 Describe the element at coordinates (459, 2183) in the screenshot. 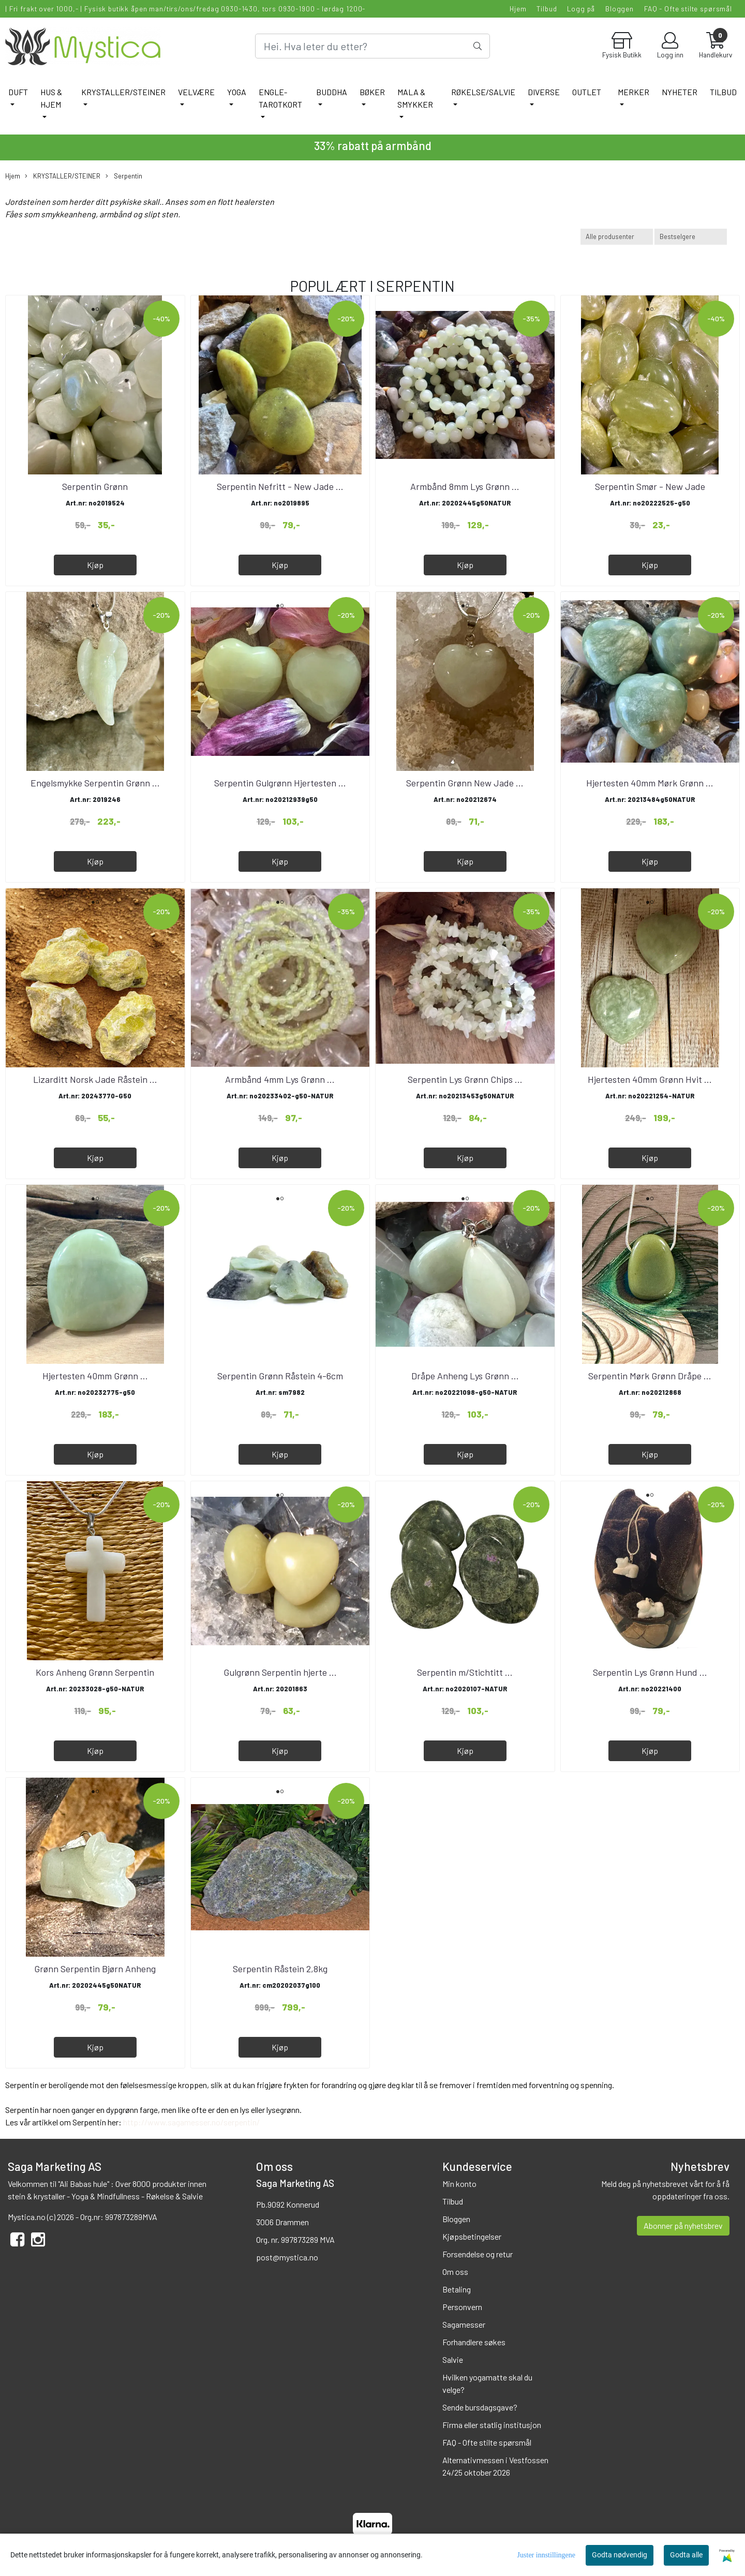

I see `Min konto` at that location.